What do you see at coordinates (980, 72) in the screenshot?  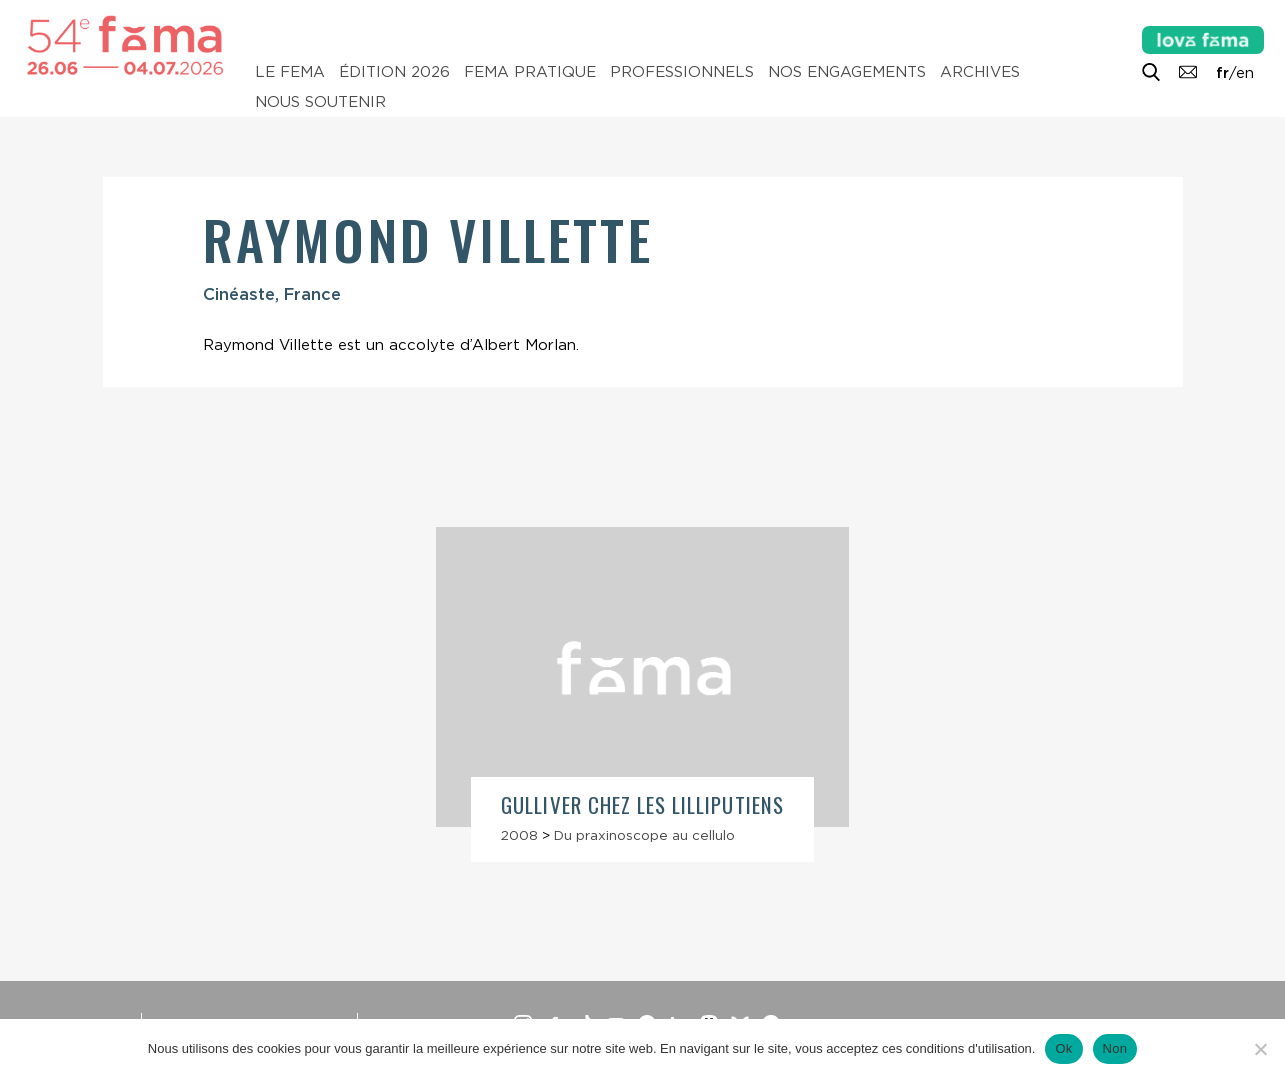 I see `Archives` at bounding box center [980, 72].